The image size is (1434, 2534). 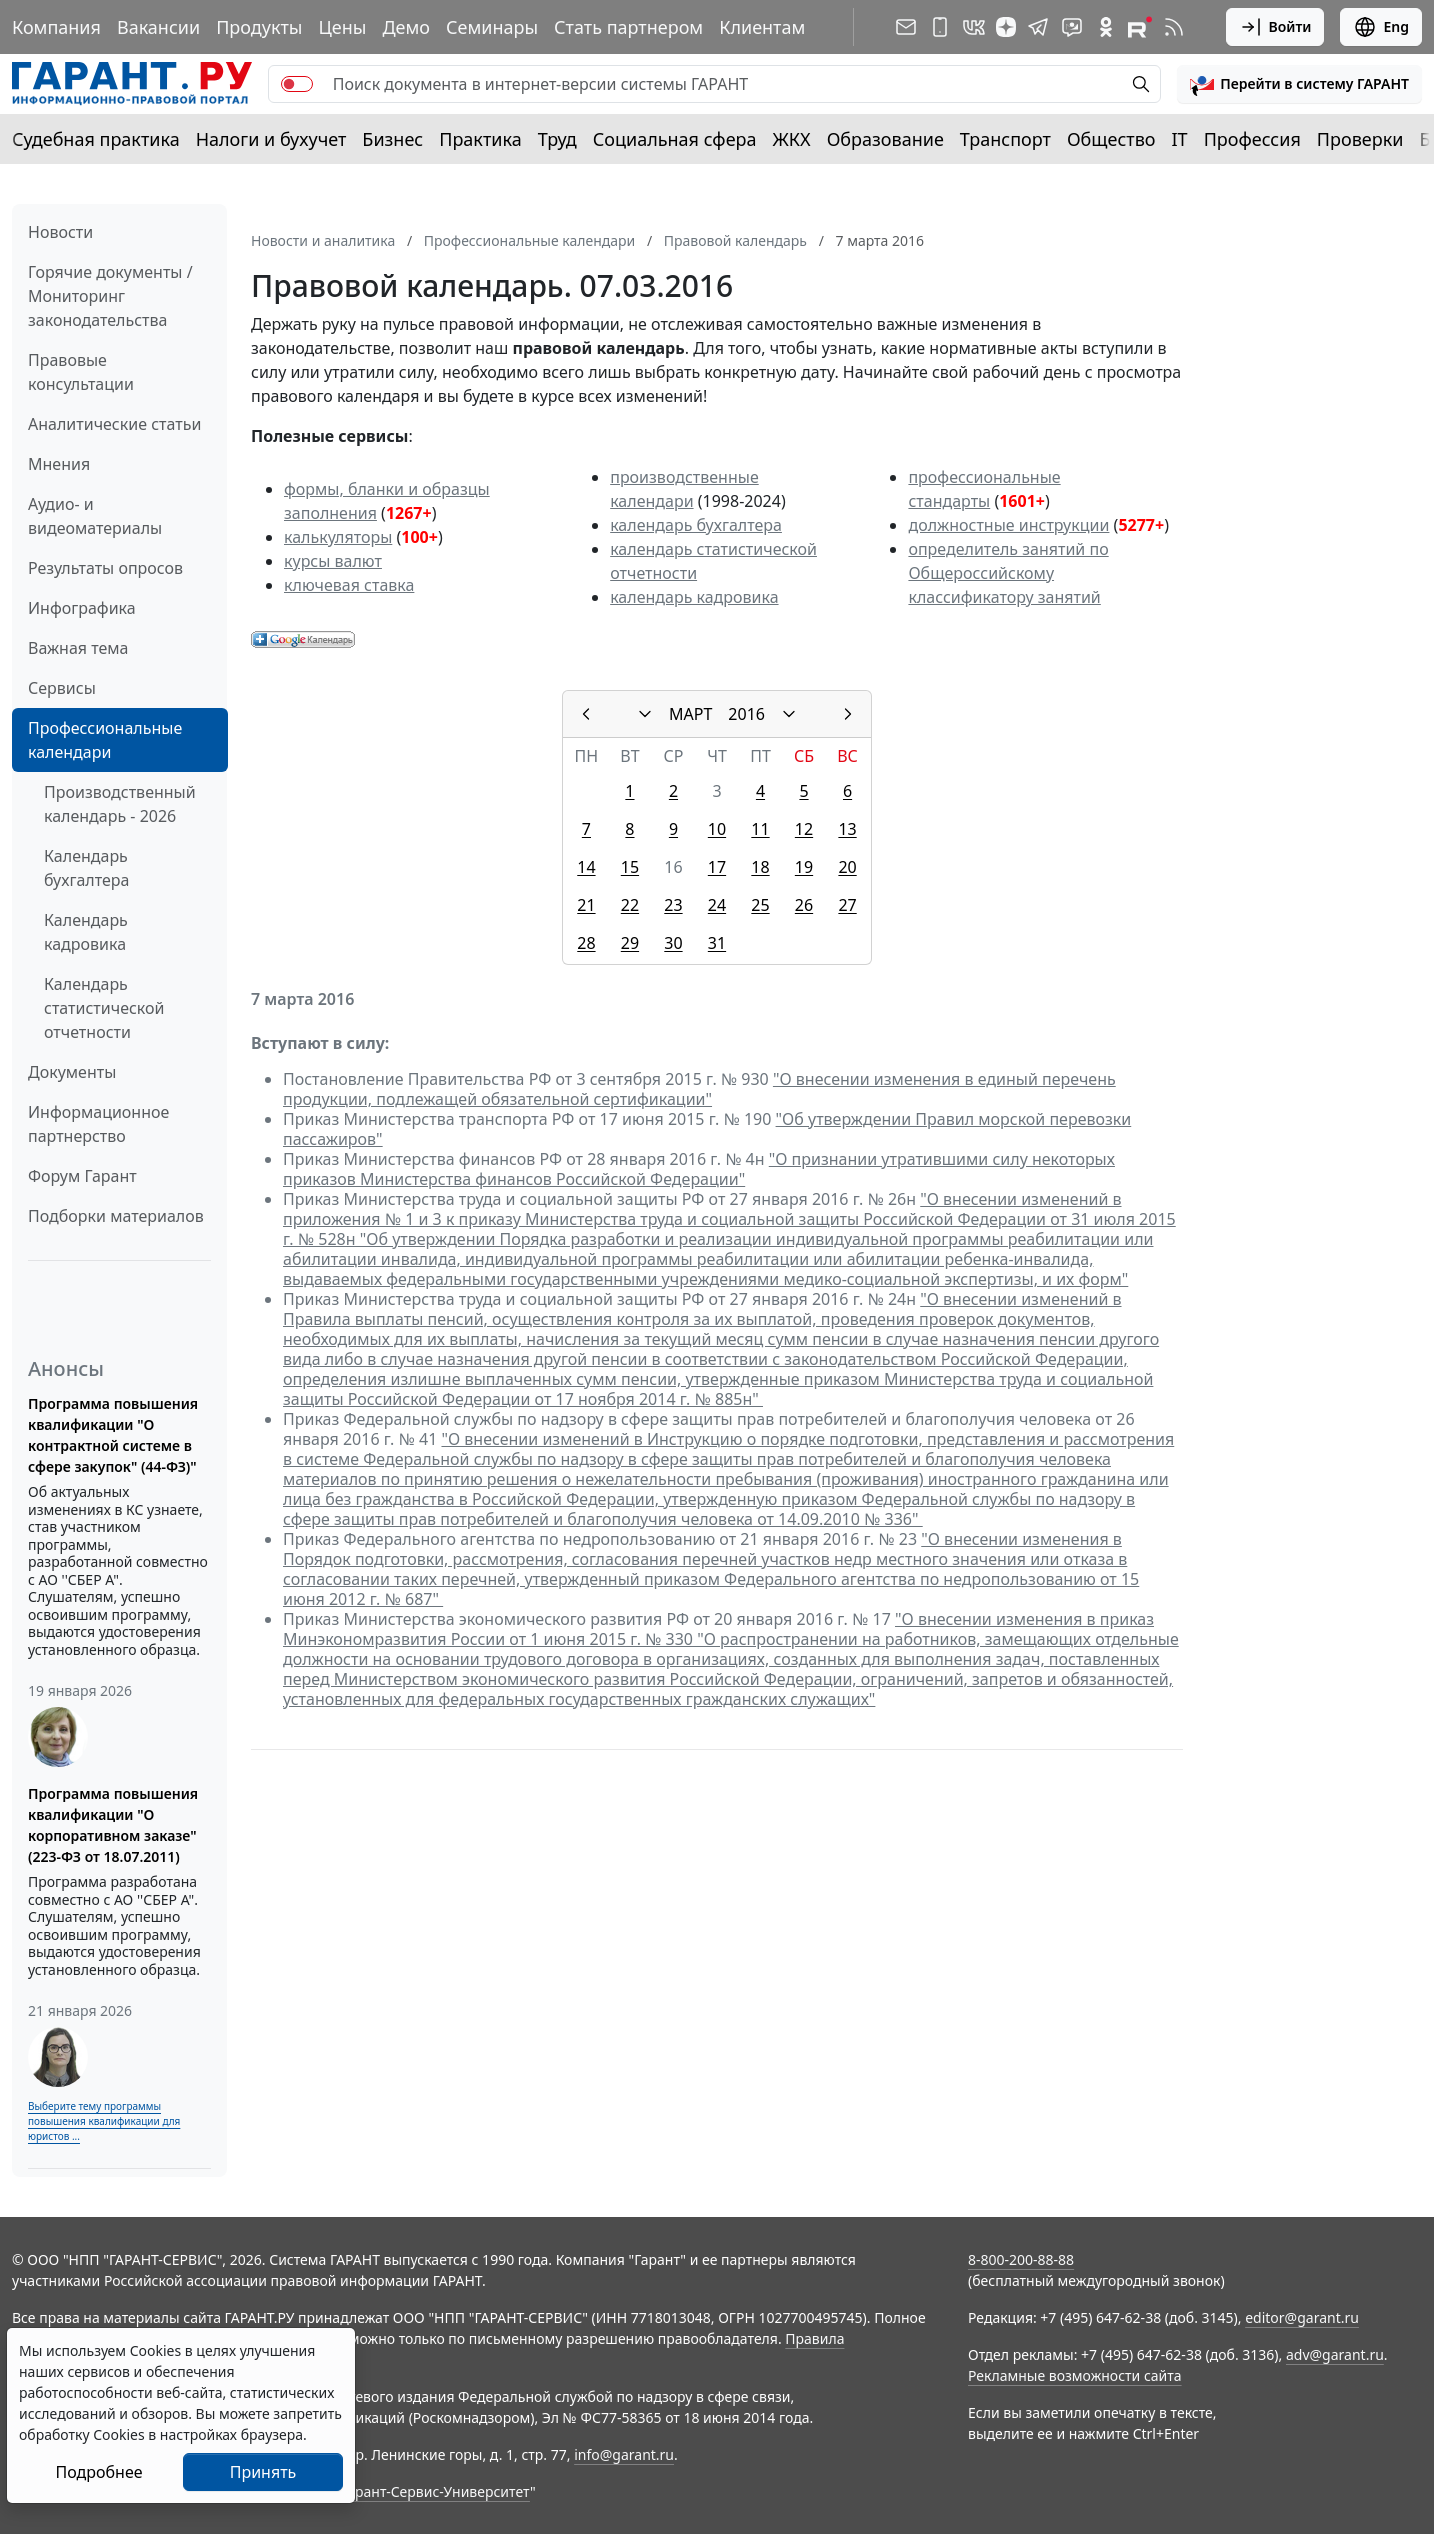 I want to click on Правовые консультации, so click(x=81, y=372).